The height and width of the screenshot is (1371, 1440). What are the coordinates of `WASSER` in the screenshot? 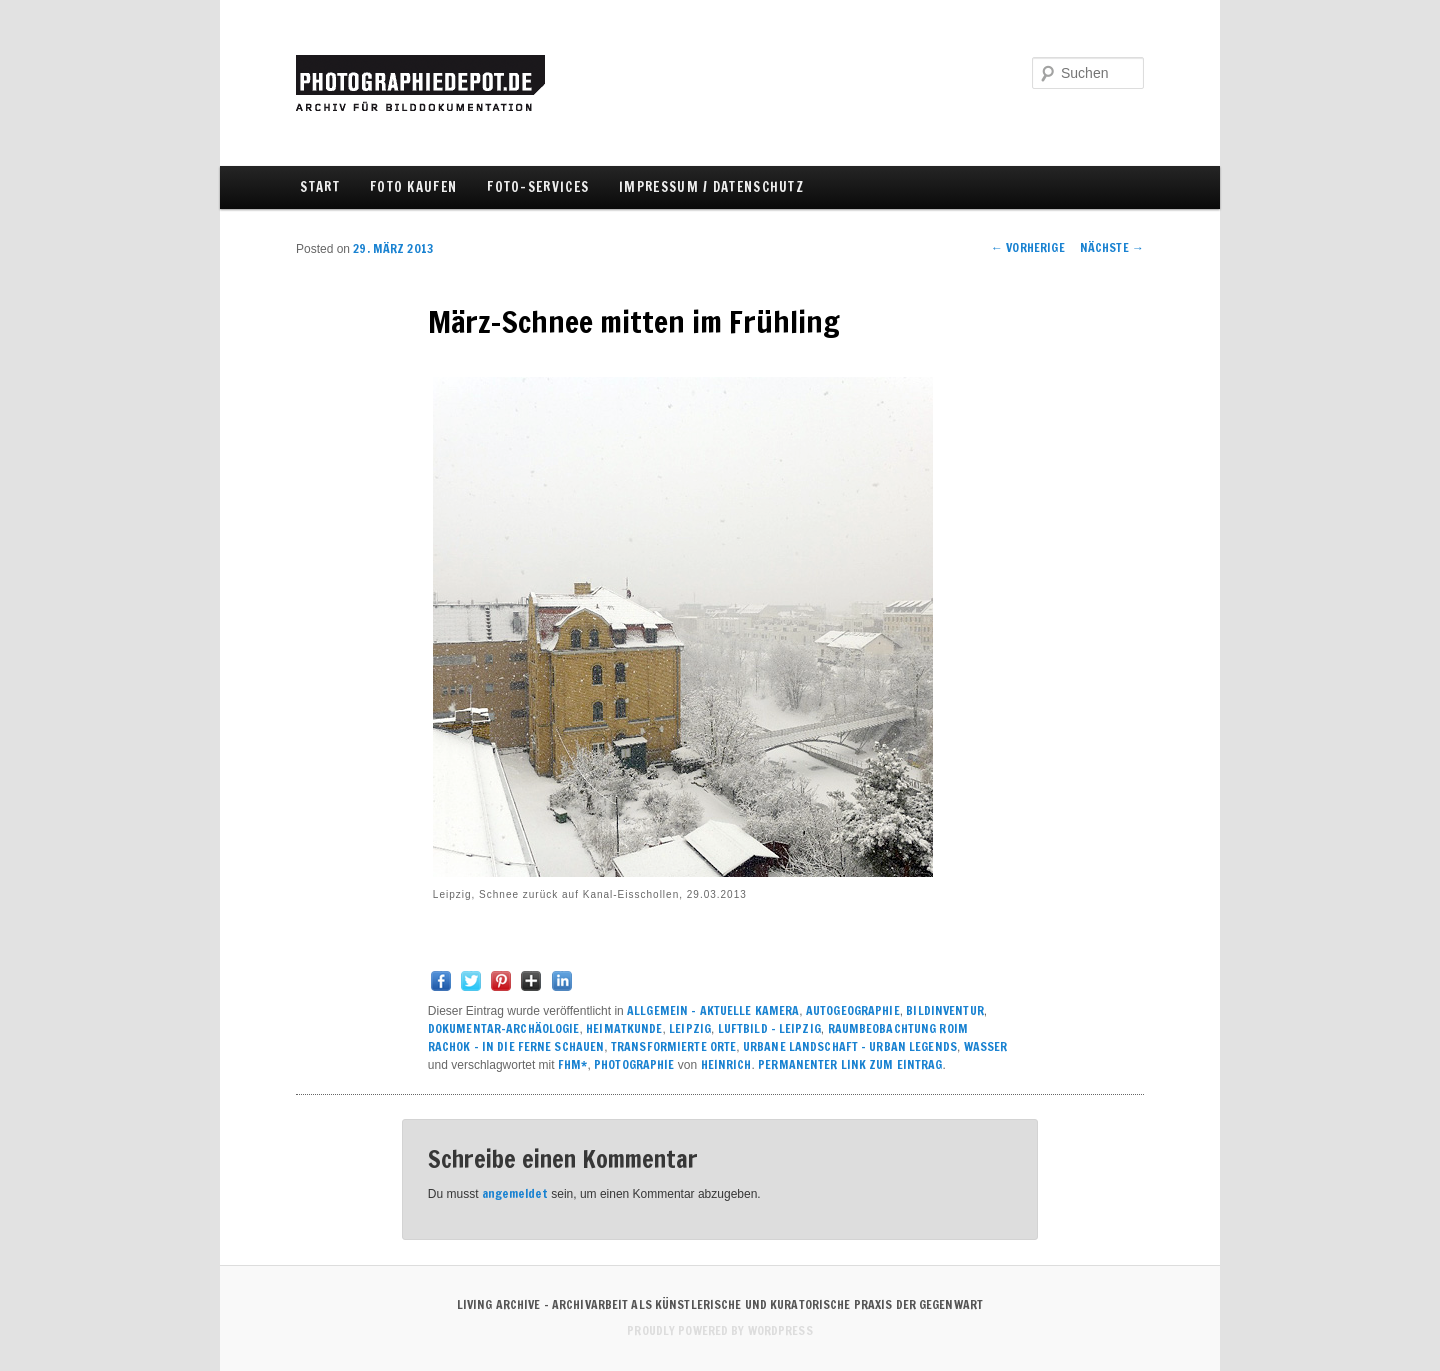 It's located at (986, 1046).